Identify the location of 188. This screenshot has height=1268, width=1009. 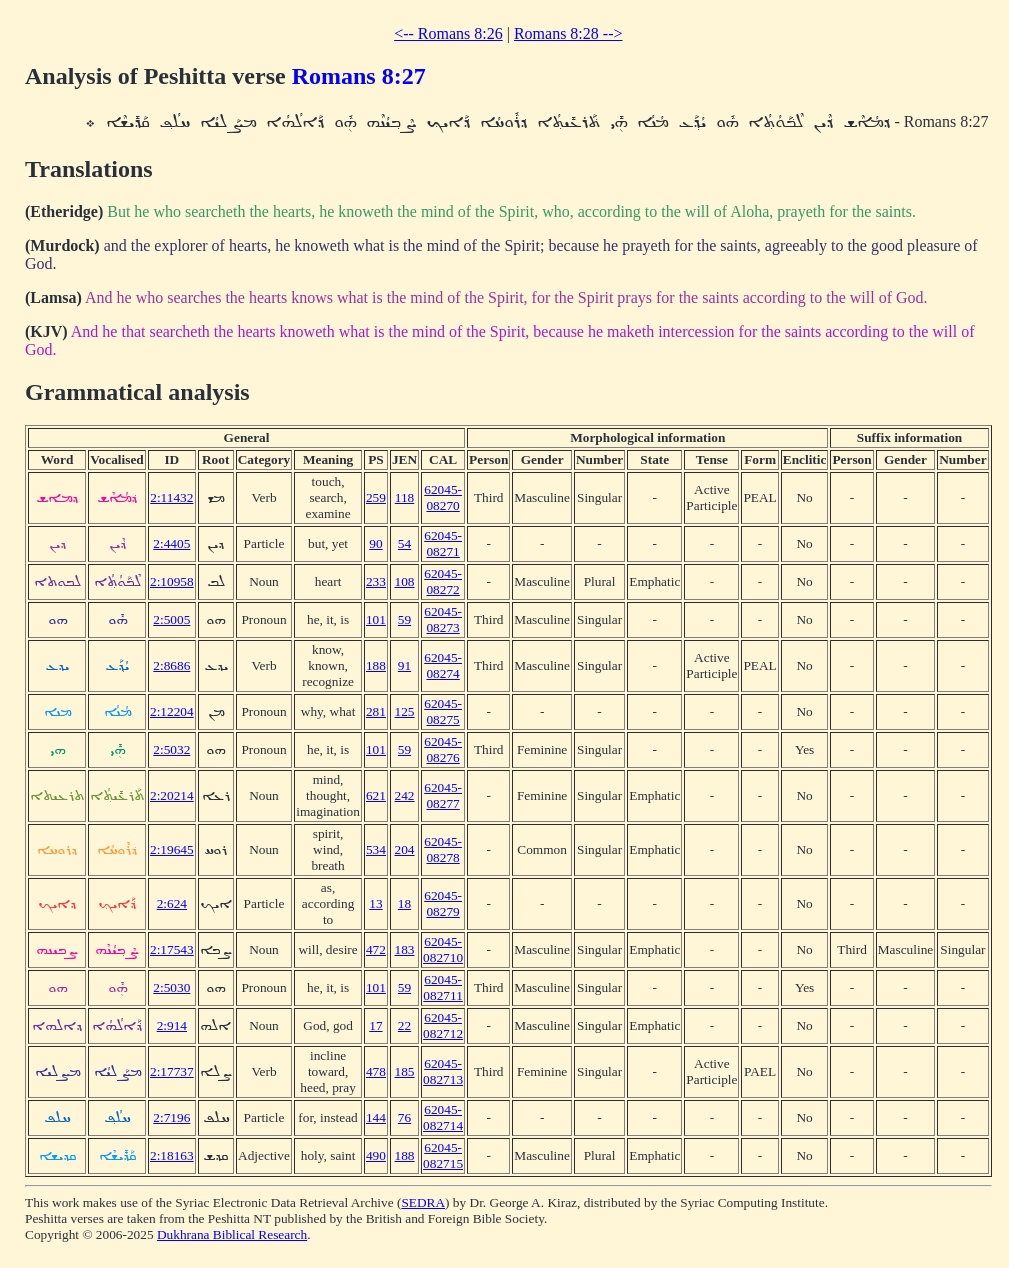
(376, 665).